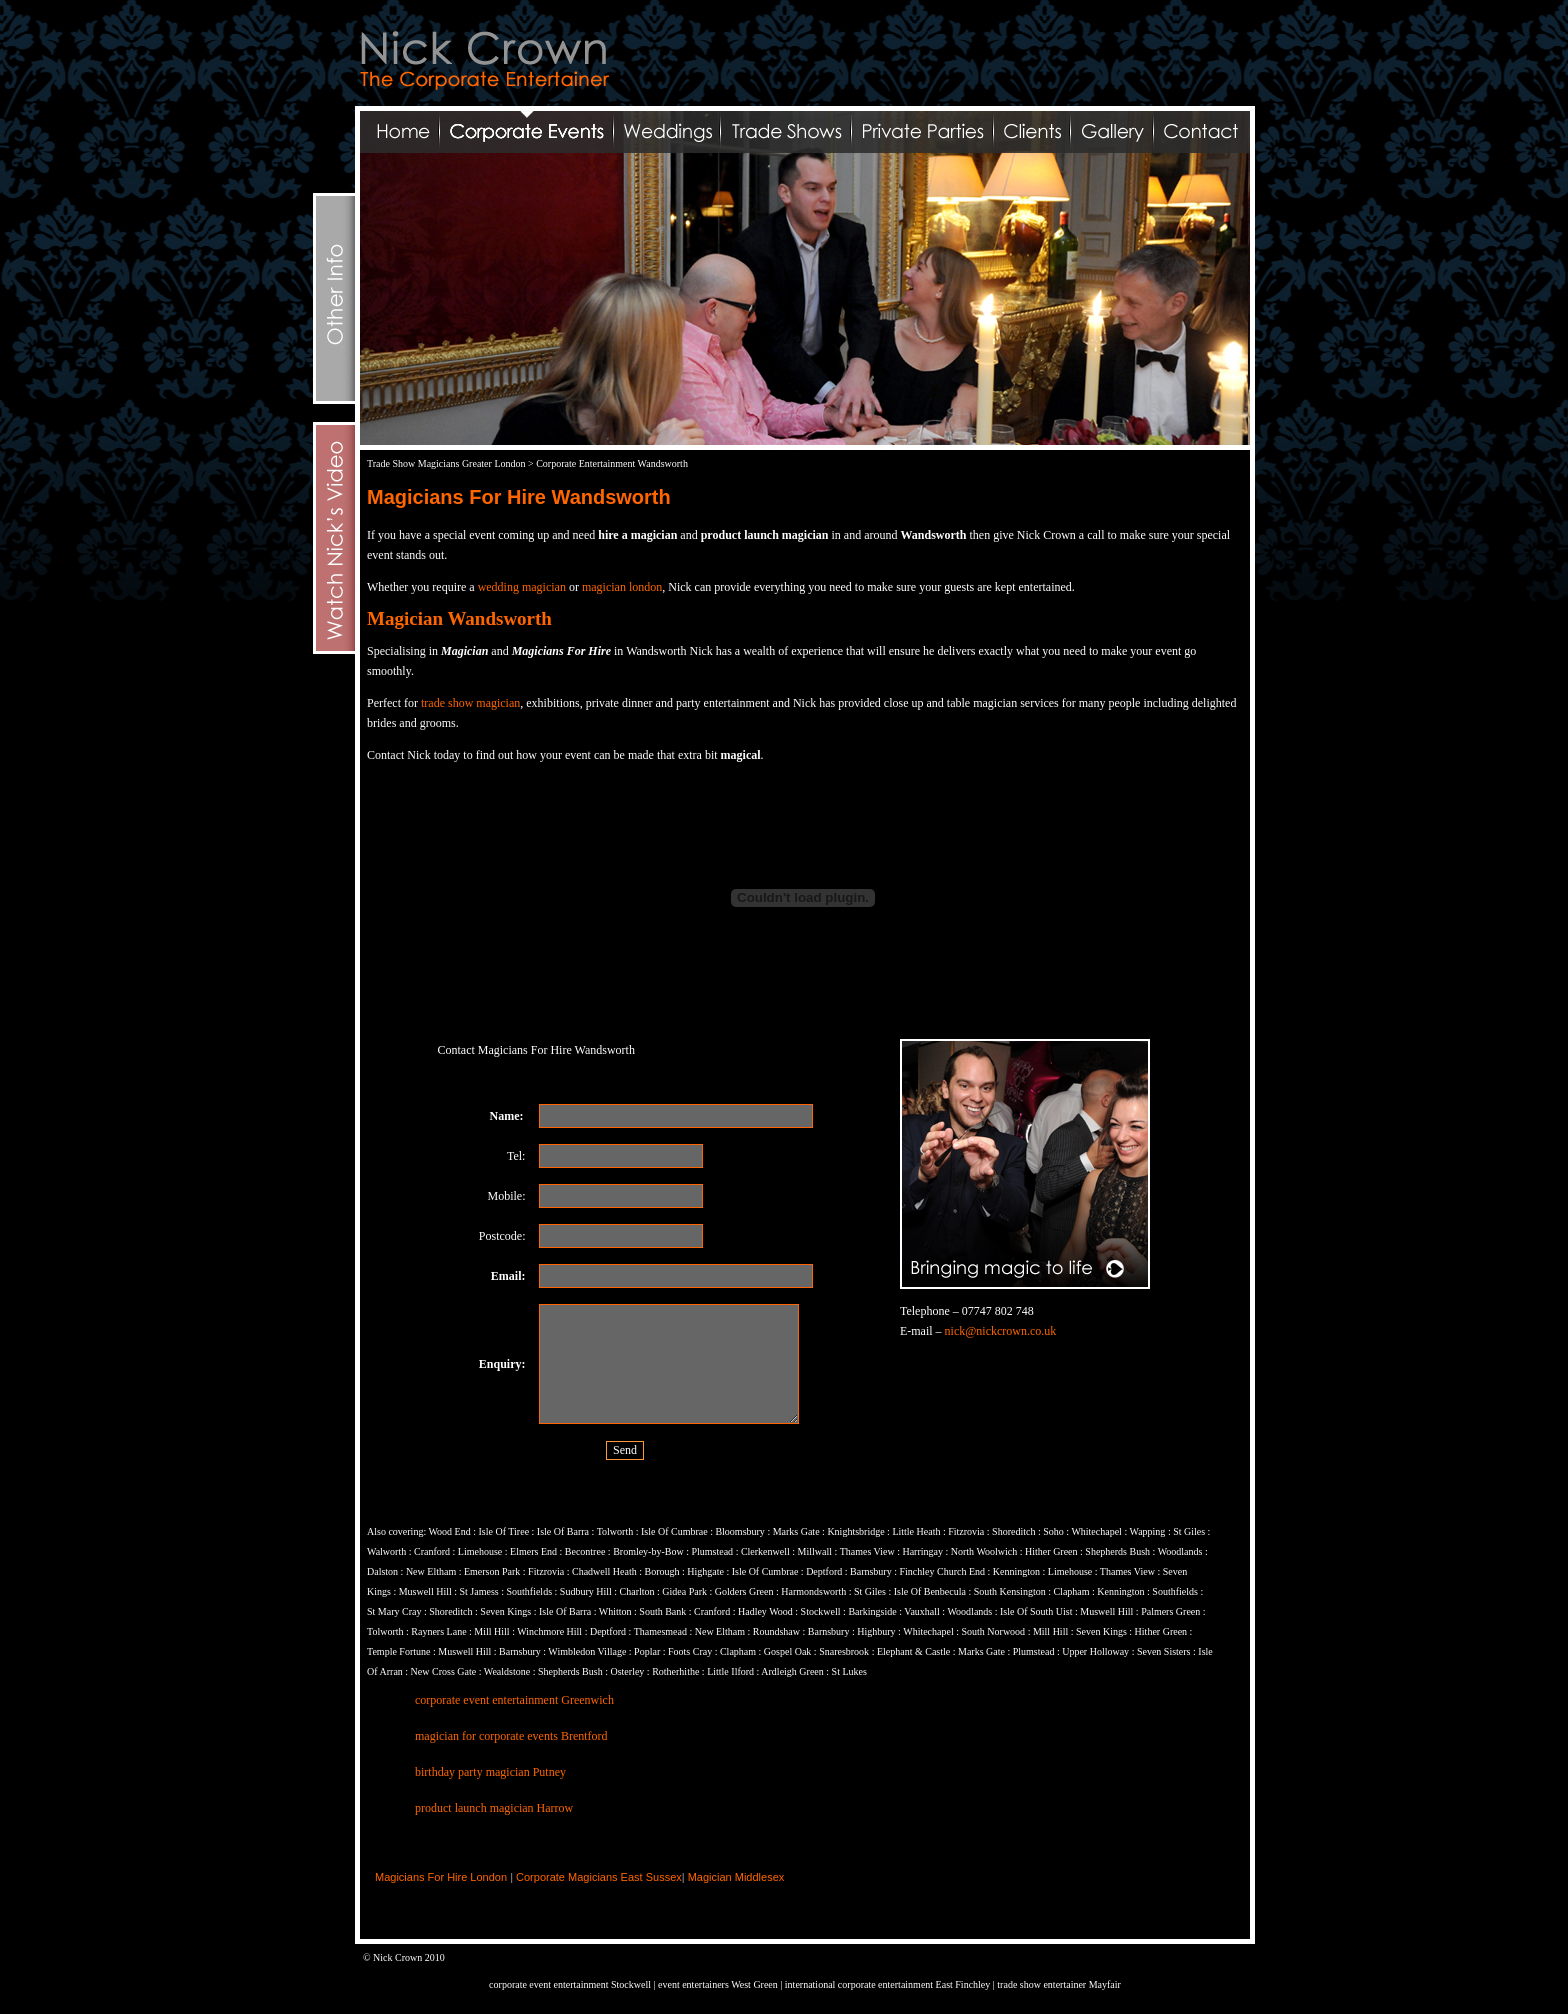 Image resolution: width=1568 pixels, height=2014 pixels. Describe the element at coordinates (599, 1877) in the screenshot. I see `Corporate Magicians East Sussex` at that location.